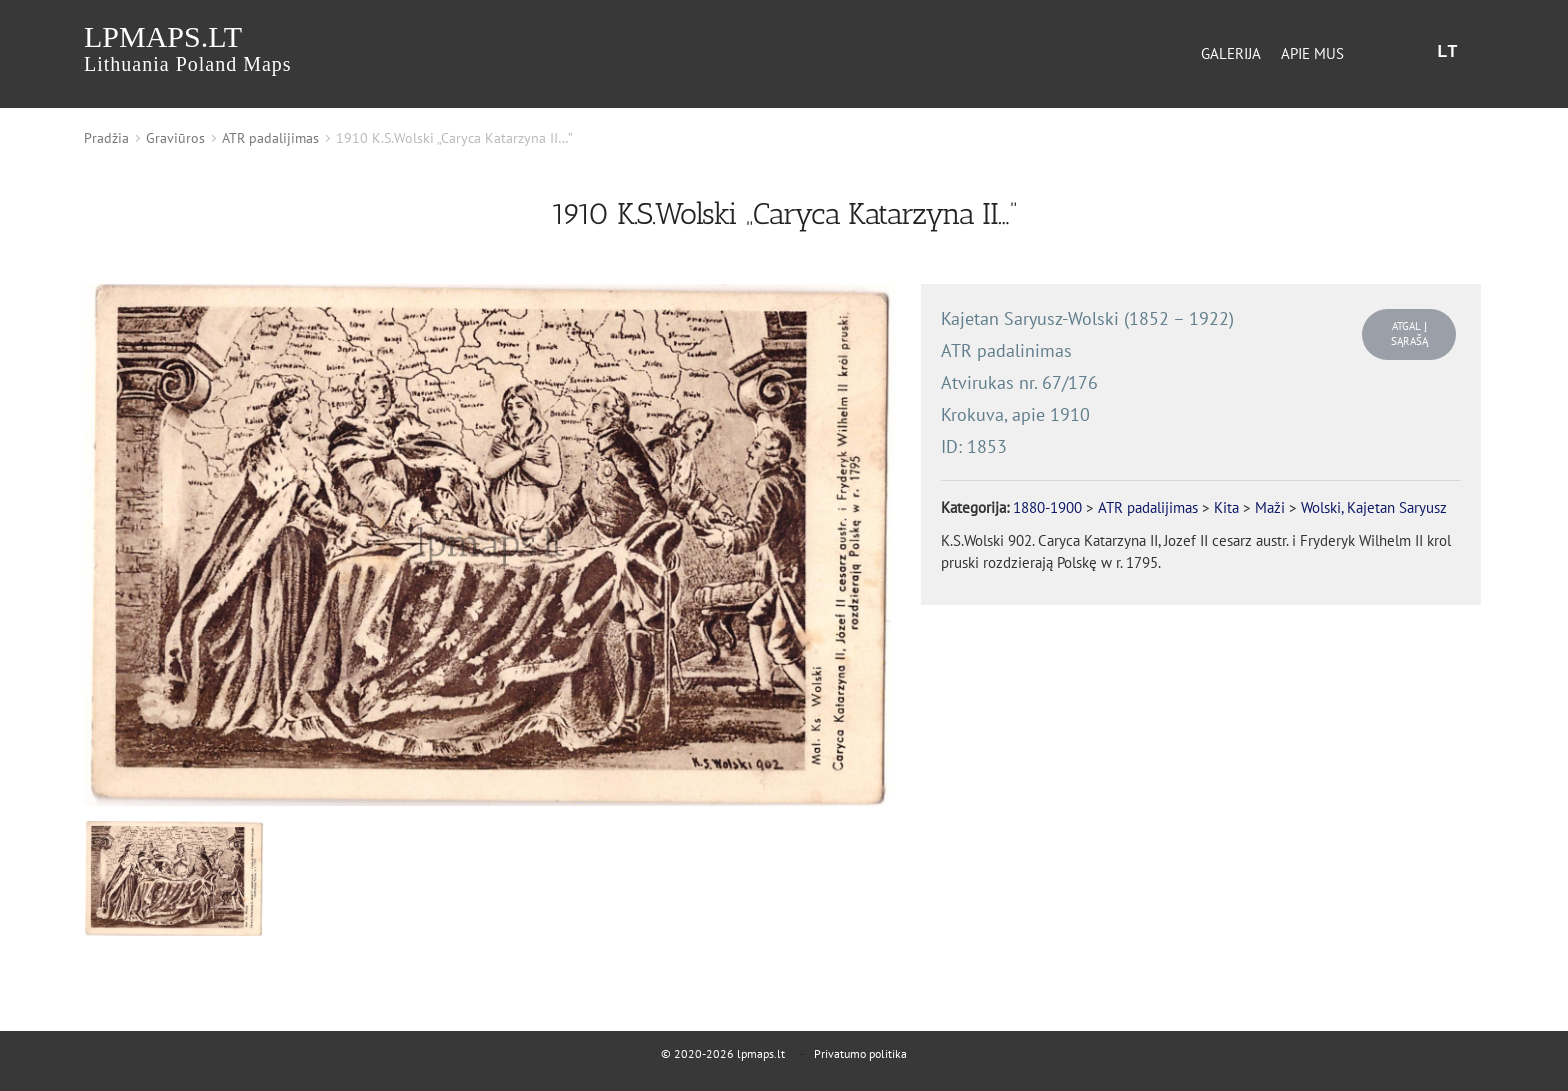 Image resolution: width=1568 pixels, height=1091 pixels. I want to click on Privatumo politika, so click(860, 1053).